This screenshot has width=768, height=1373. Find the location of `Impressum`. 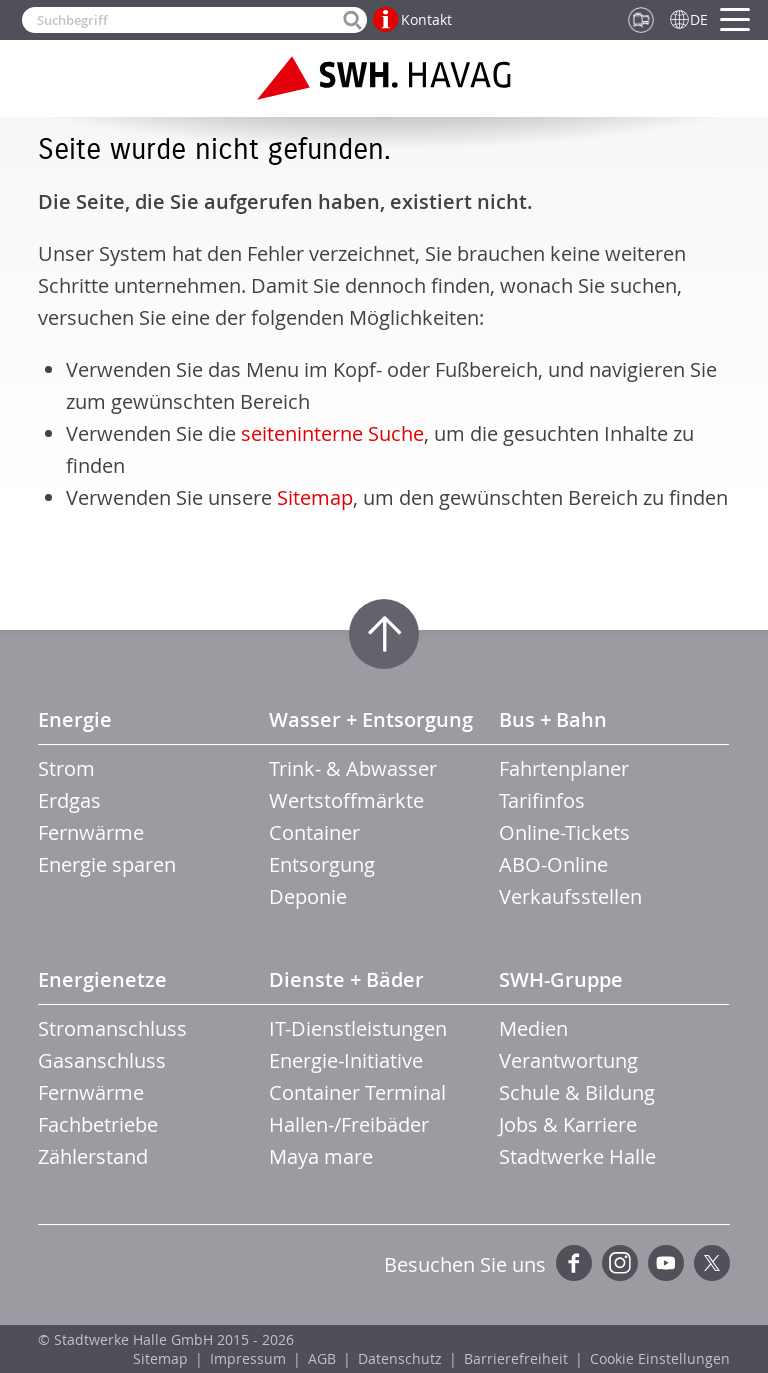

Impressum is located at coordinates (248, 1358).